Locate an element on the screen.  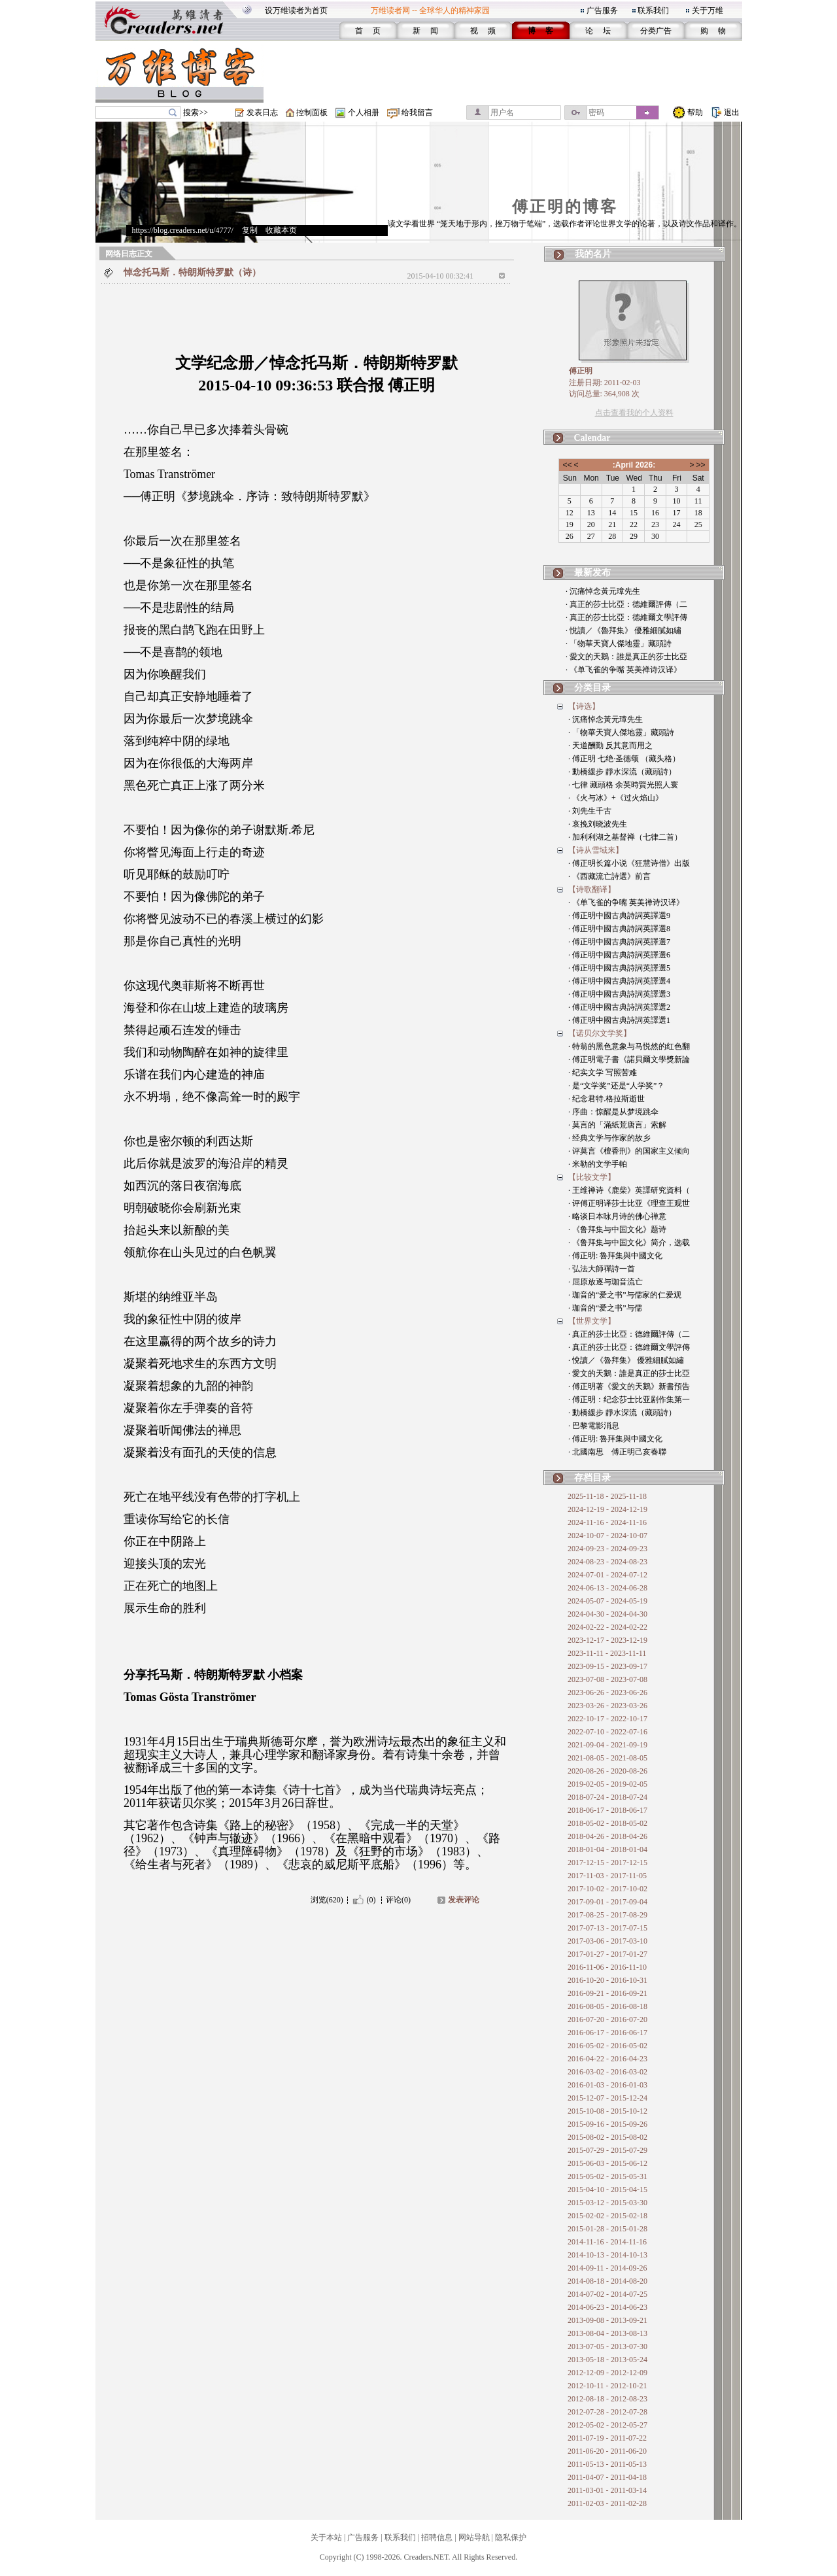
论 坛 is located at coordinates (598, 30).